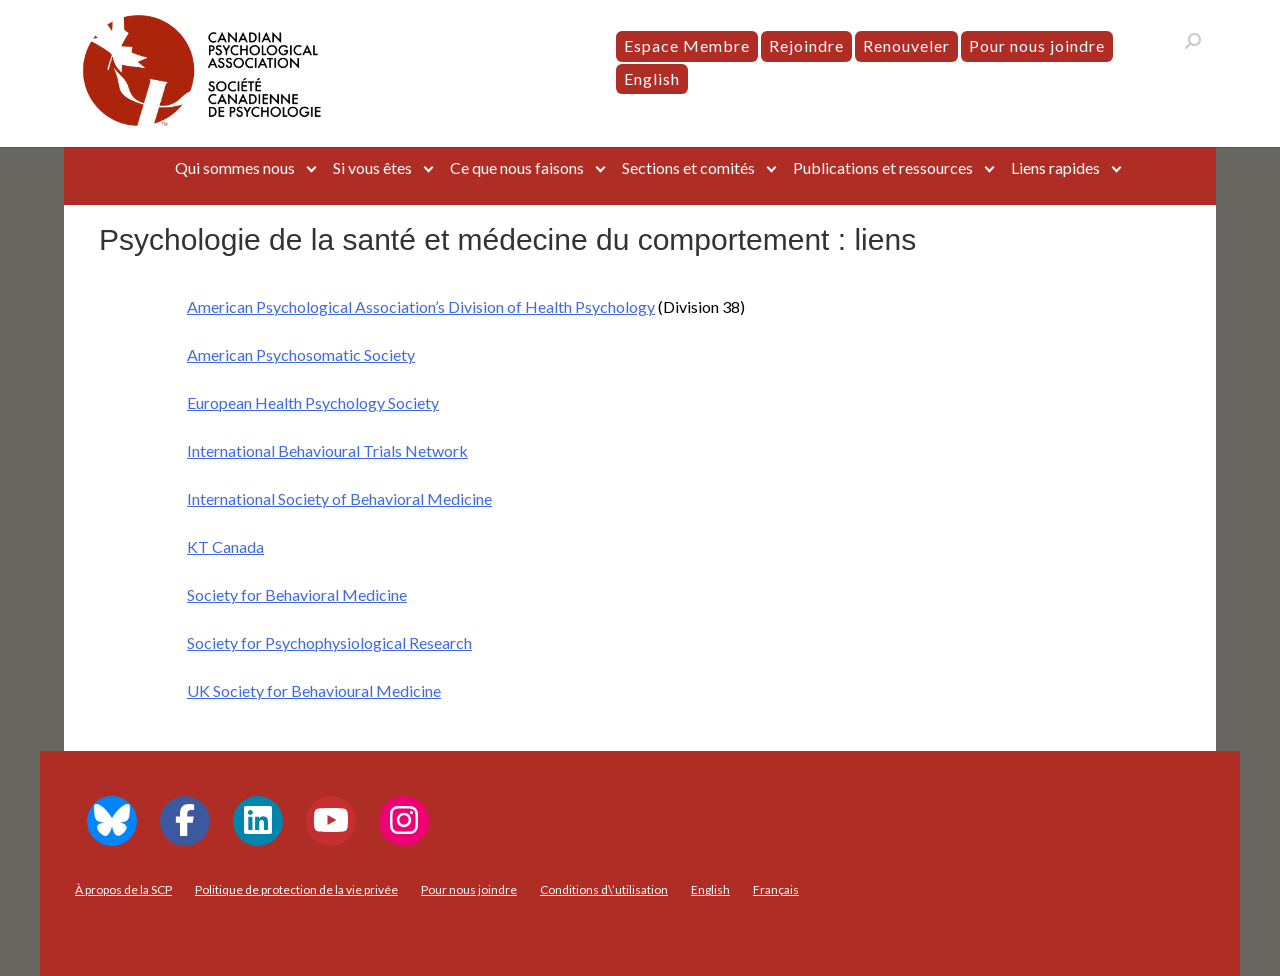 The width and height of the screenshot is (1280, 976). What do you see at coordinates (1037, 45) in the screenshot?
I see `Pour nous joindre` at bounding box center [1037, 45].